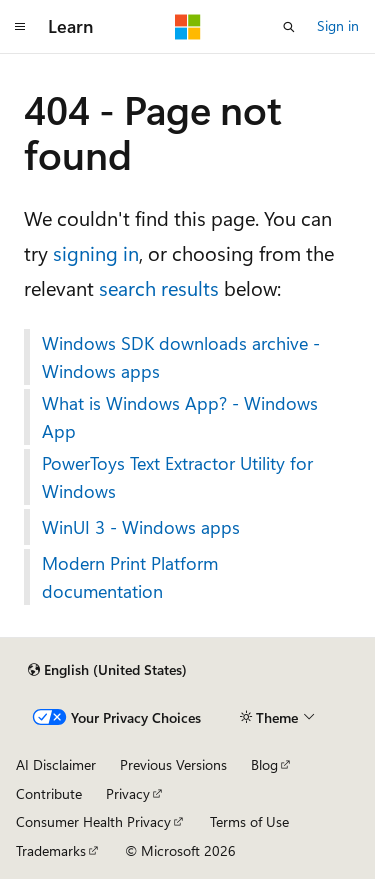 This screenshot has height=879, width=375. Describe the element at coordinates (249, 821) in the screenshot. I see `Terms of Use` at that location.